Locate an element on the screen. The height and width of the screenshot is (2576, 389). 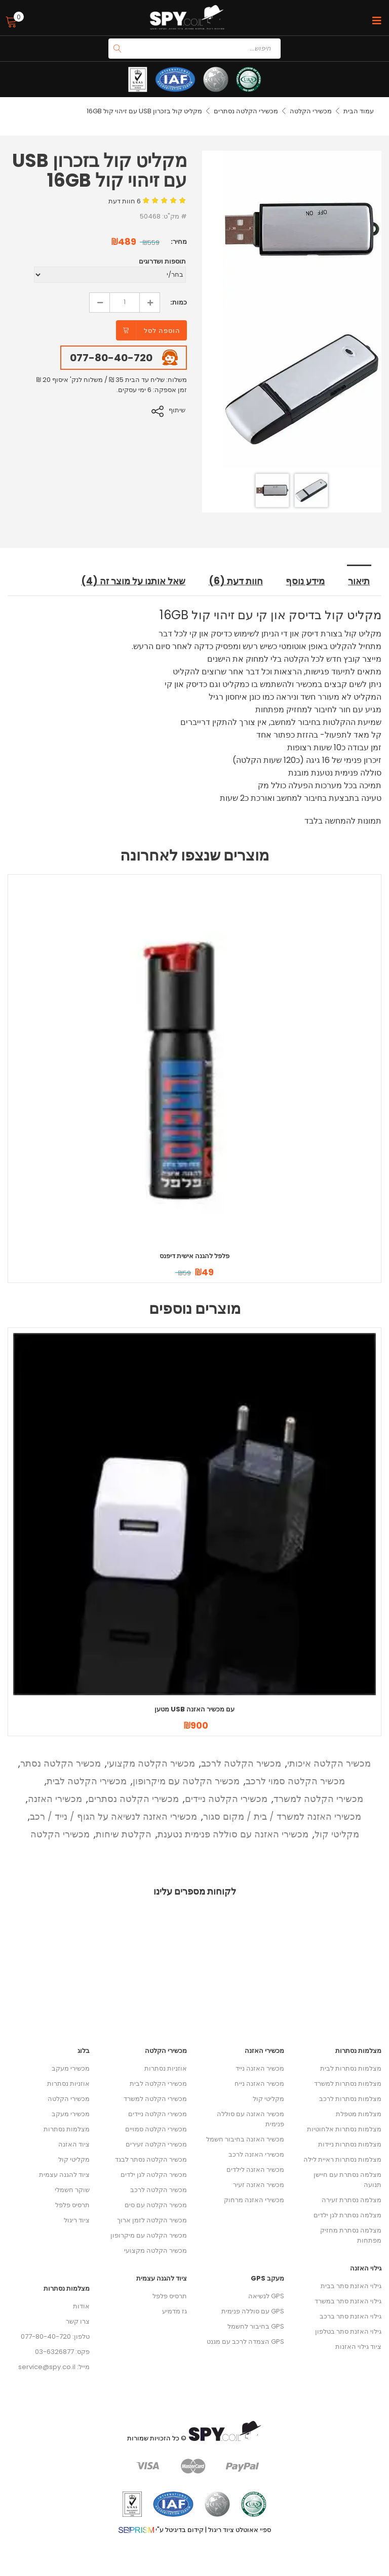
גילוי האזנת סתר במשרד is located at coordinates (348, 2301).